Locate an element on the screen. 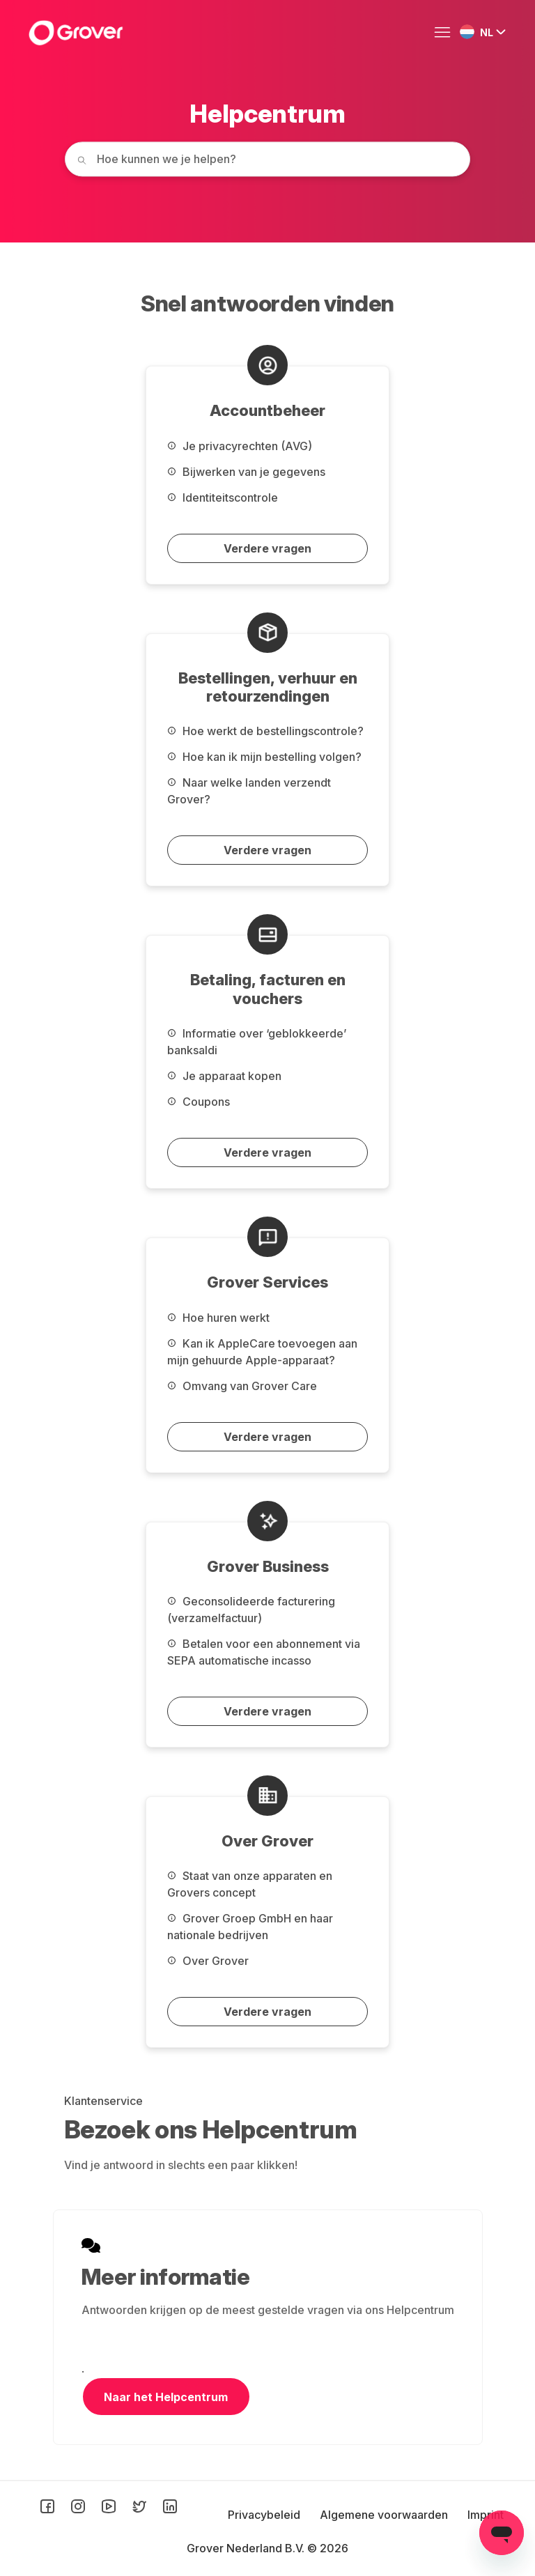  [How can we help you today?] is located at coordinates (267, 158).